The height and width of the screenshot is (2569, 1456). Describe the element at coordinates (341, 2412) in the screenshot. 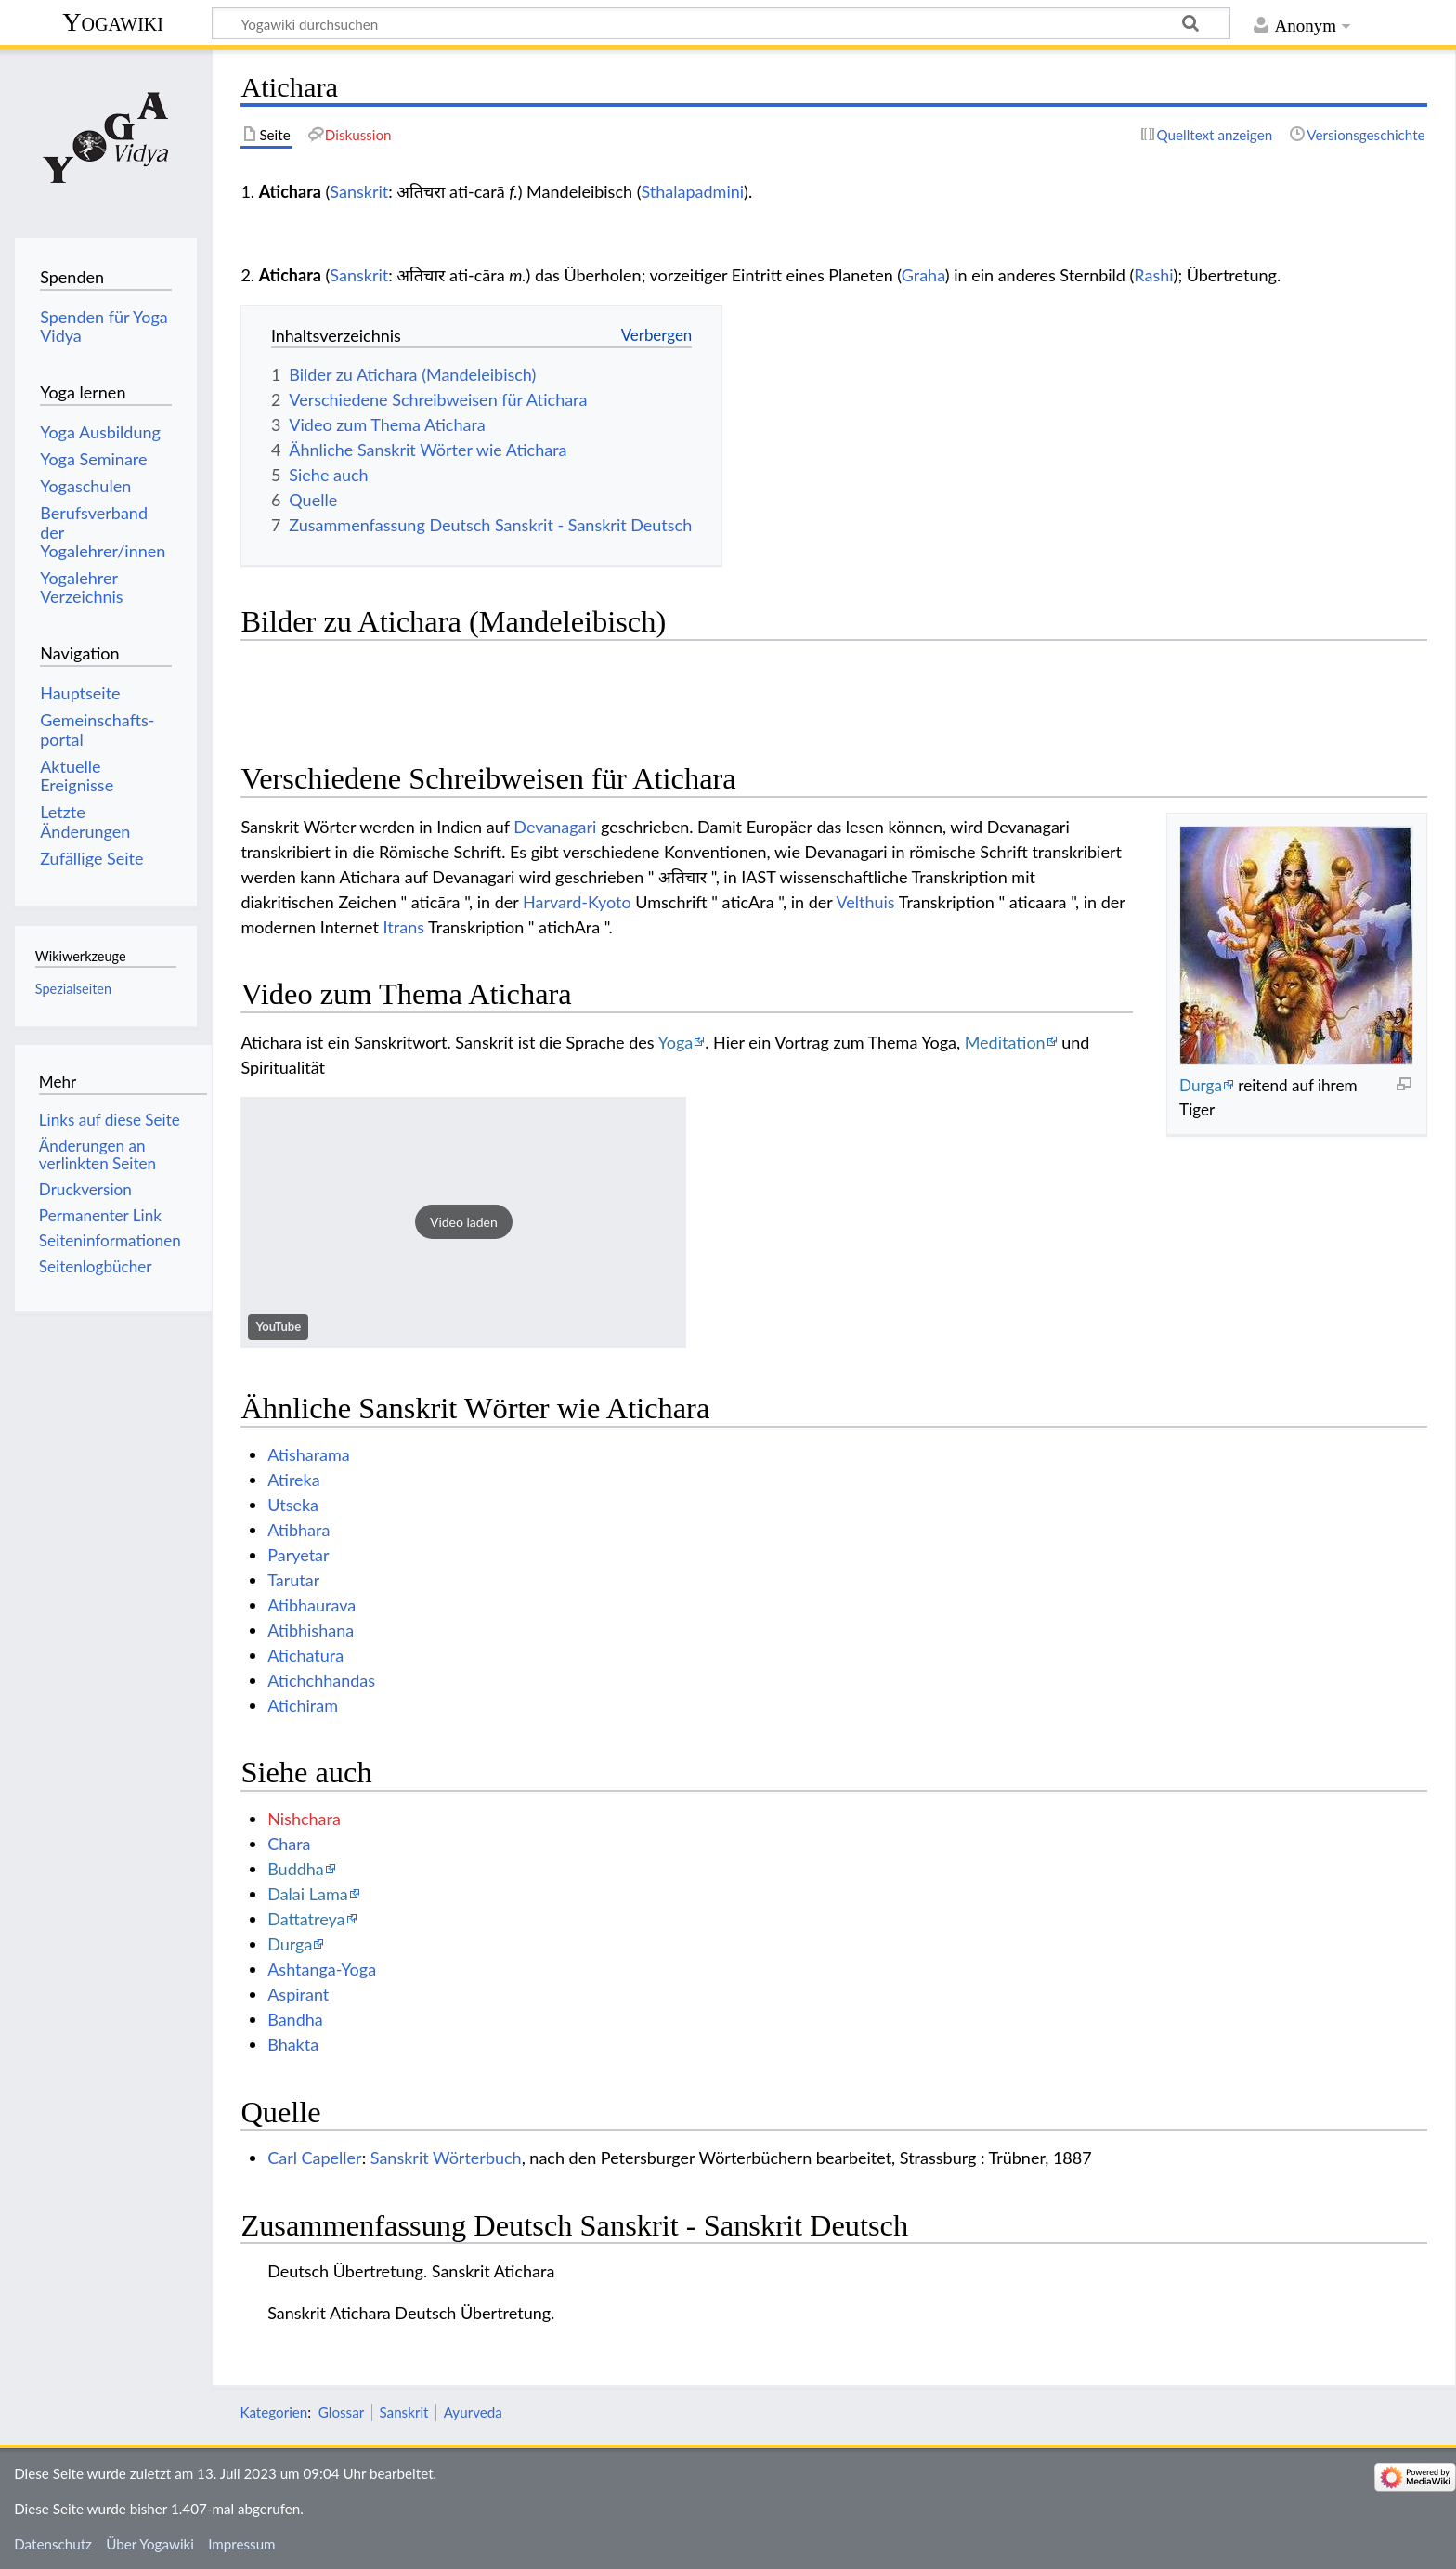

I see `Glossar` at that location.